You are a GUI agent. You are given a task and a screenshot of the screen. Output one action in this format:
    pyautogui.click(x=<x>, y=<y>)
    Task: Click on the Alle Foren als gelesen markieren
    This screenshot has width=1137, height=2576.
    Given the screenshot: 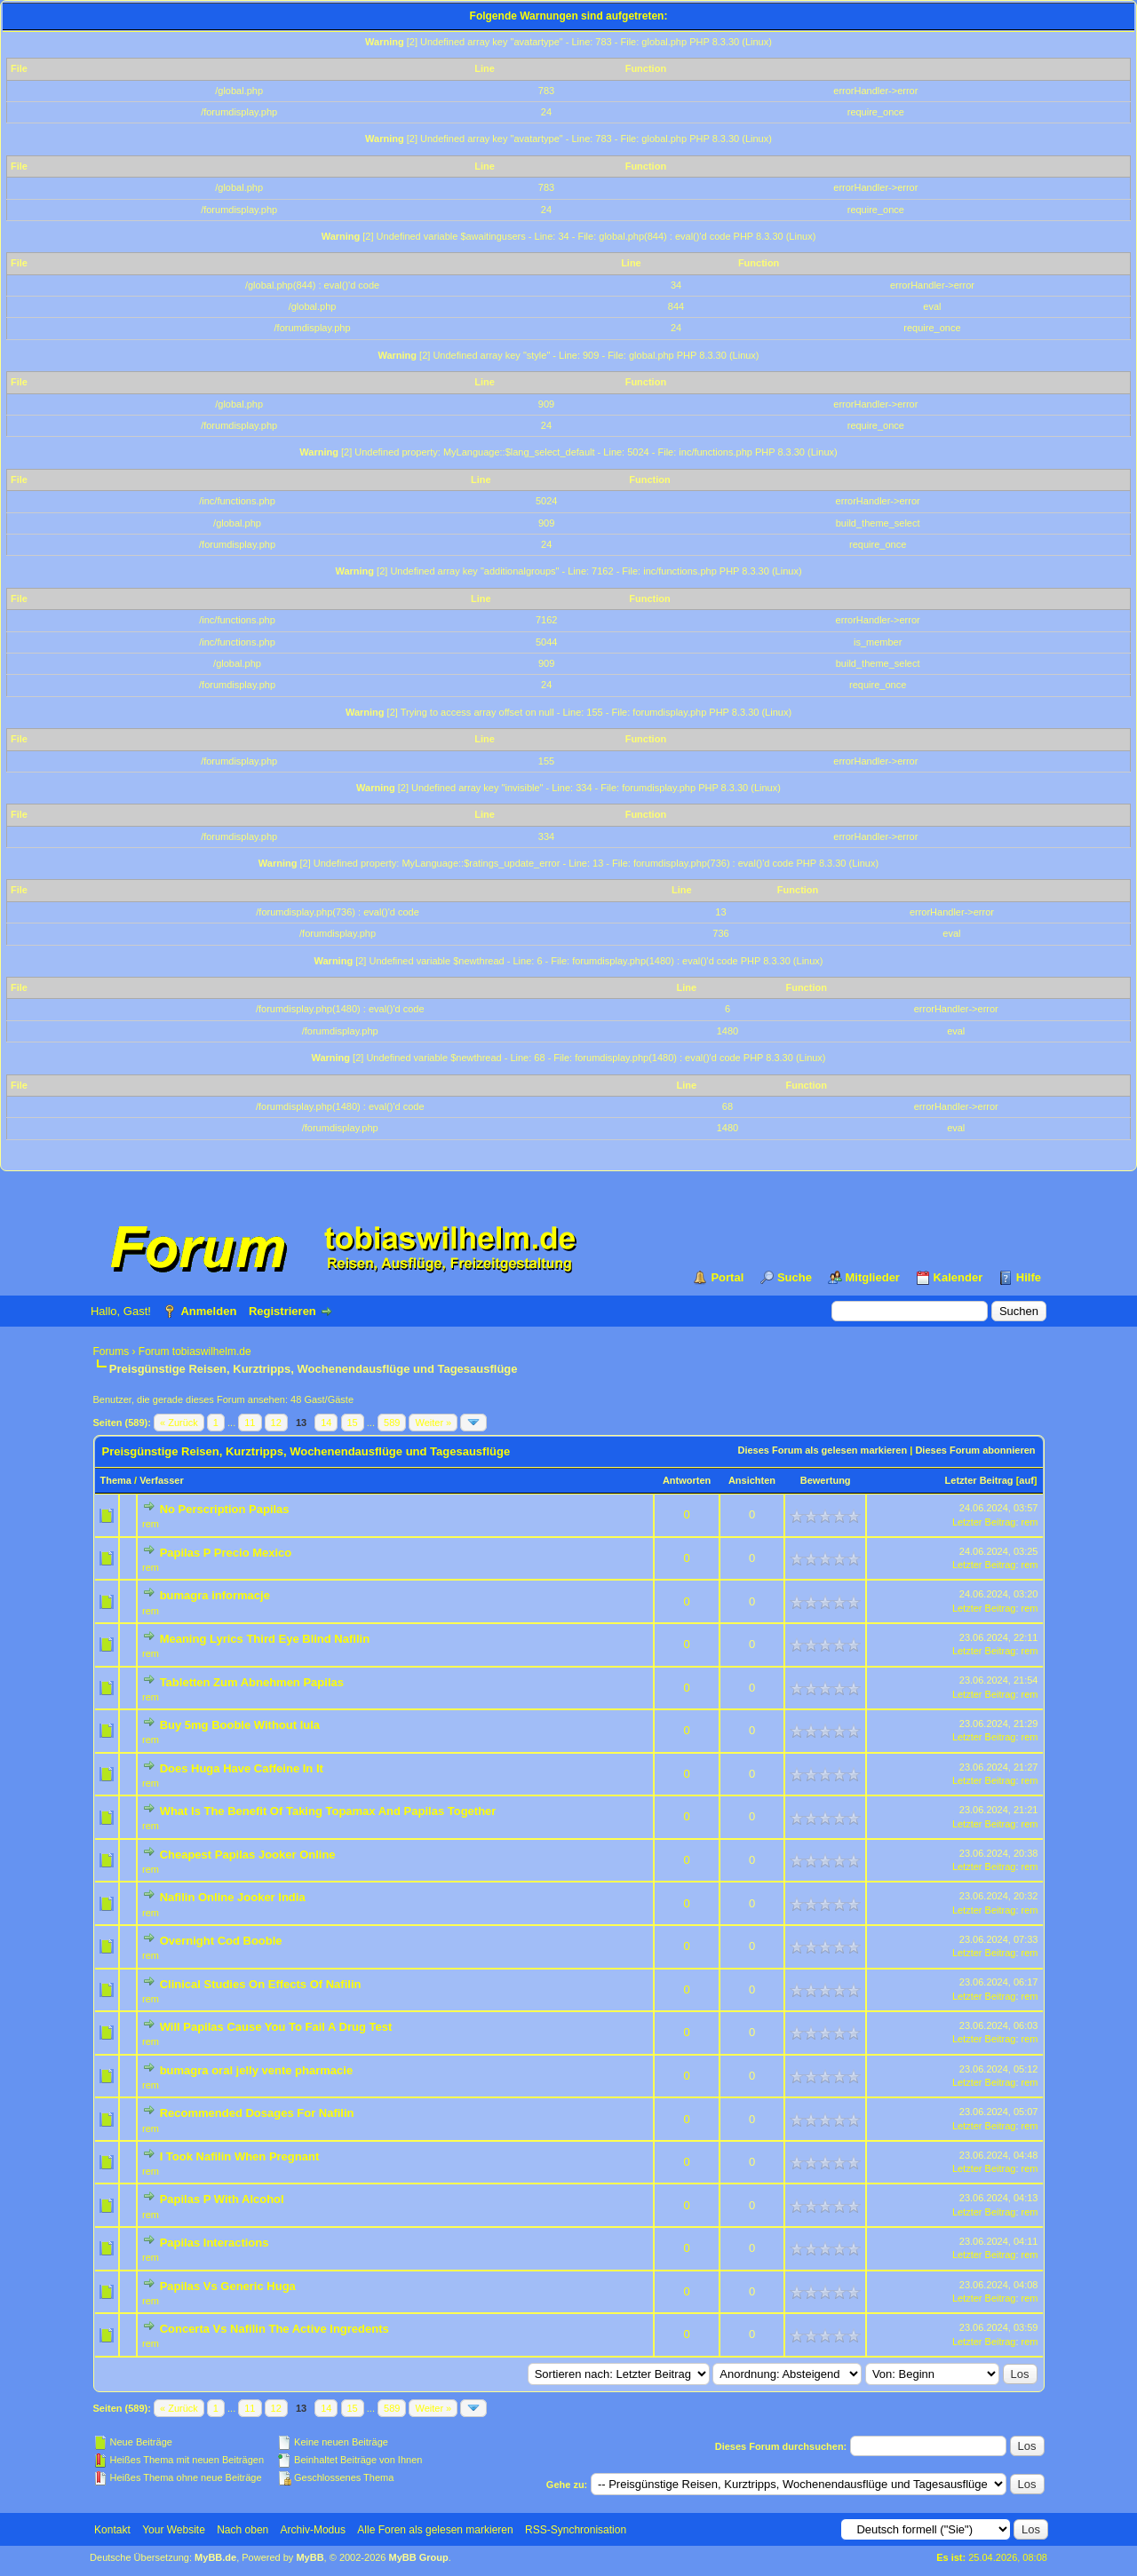 What is the action you would take?
    pyautogui.click(x=435, y=2530)
    